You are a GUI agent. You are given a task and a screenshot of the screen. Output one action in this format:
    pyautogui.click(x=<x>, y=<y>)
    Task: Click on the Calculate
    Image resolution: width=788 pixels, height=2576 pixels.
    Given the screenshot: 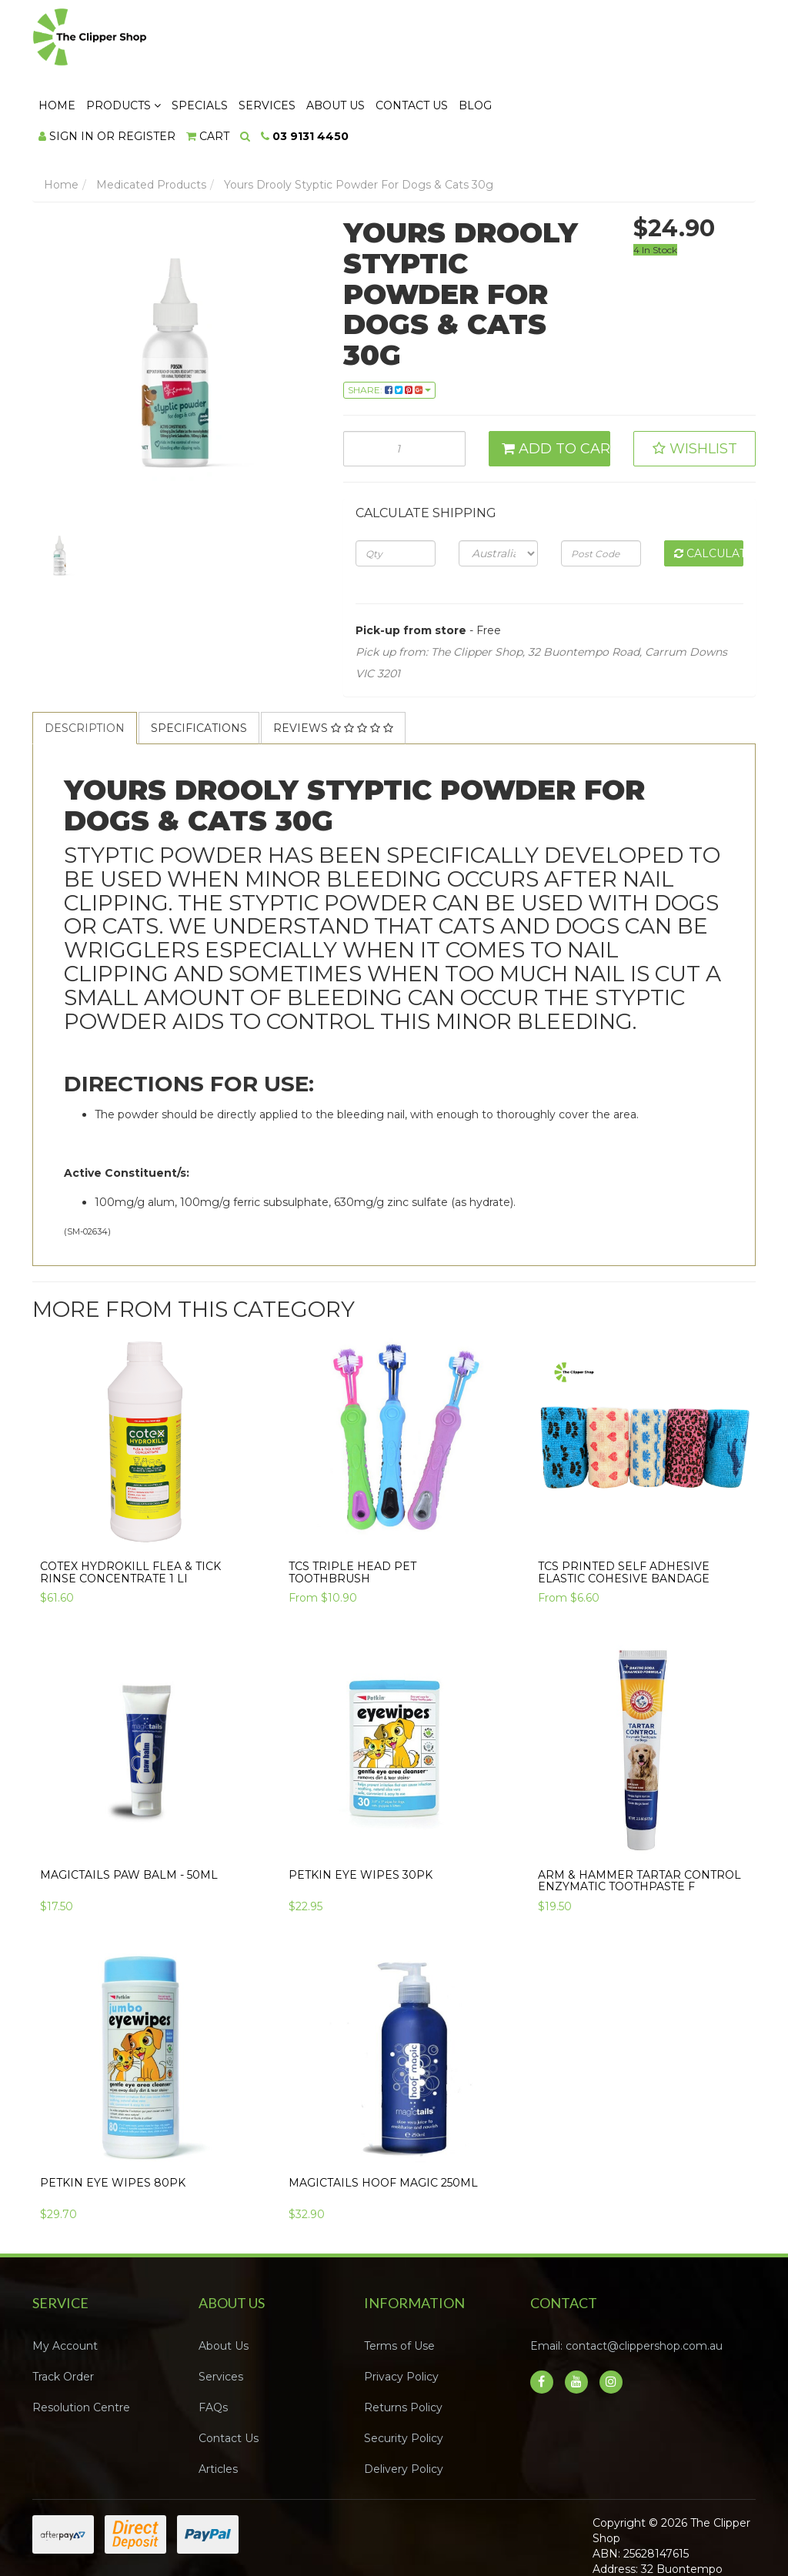 What is the action you would take?
    pyautogui.click(x=708, y=487)
    